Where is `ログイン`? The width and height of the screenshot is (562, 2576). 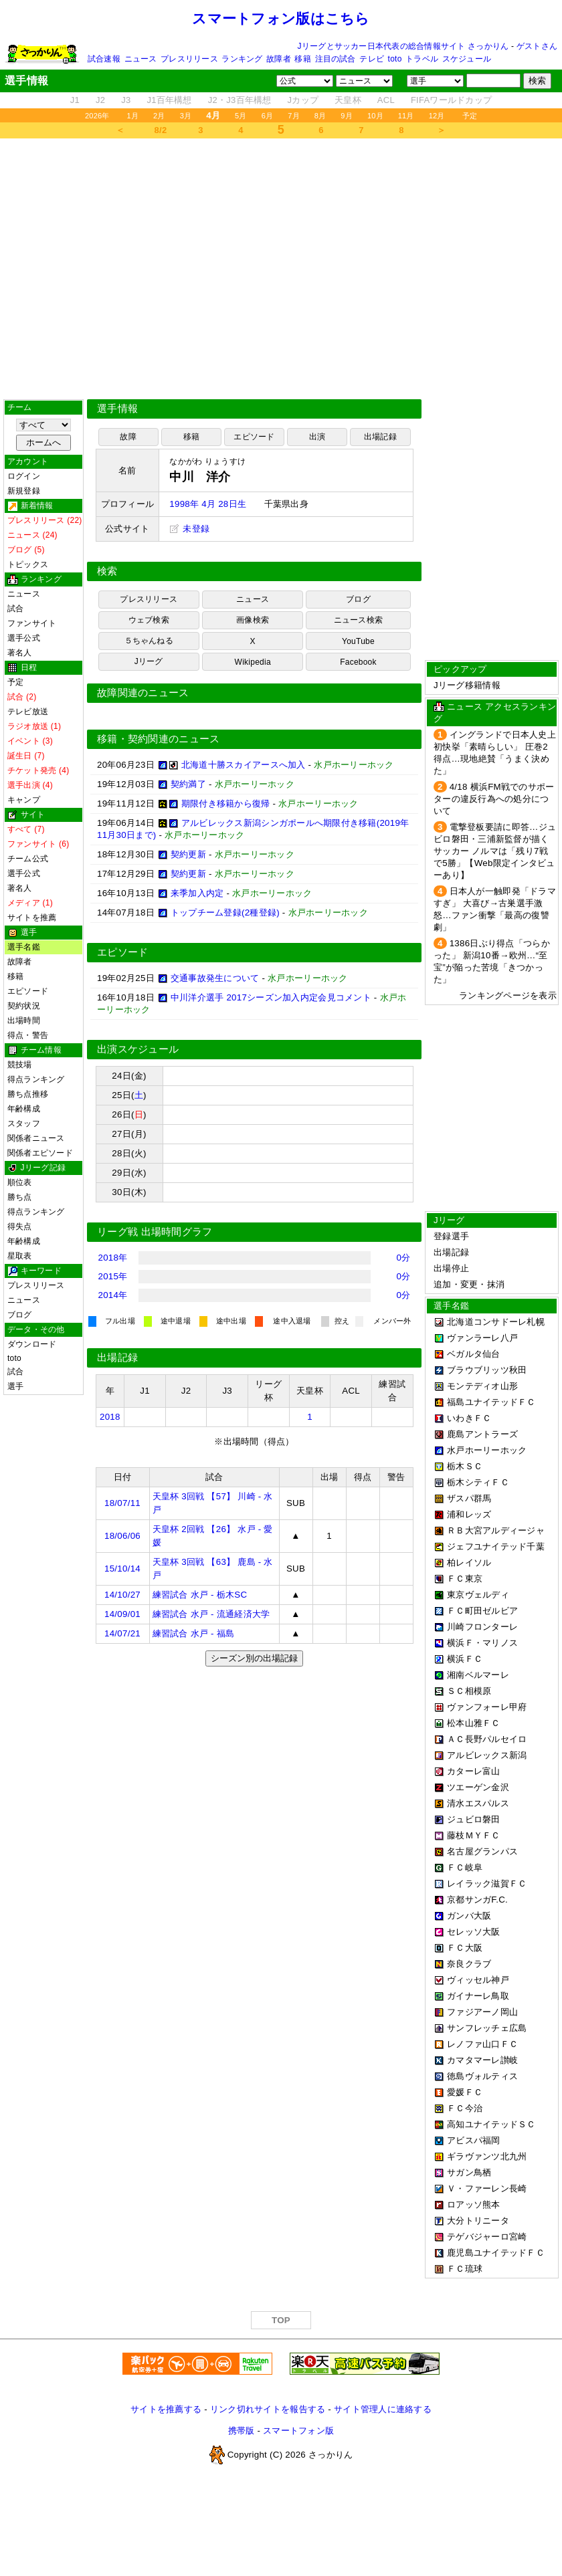
ログイン is located at coordinates (23, 476).